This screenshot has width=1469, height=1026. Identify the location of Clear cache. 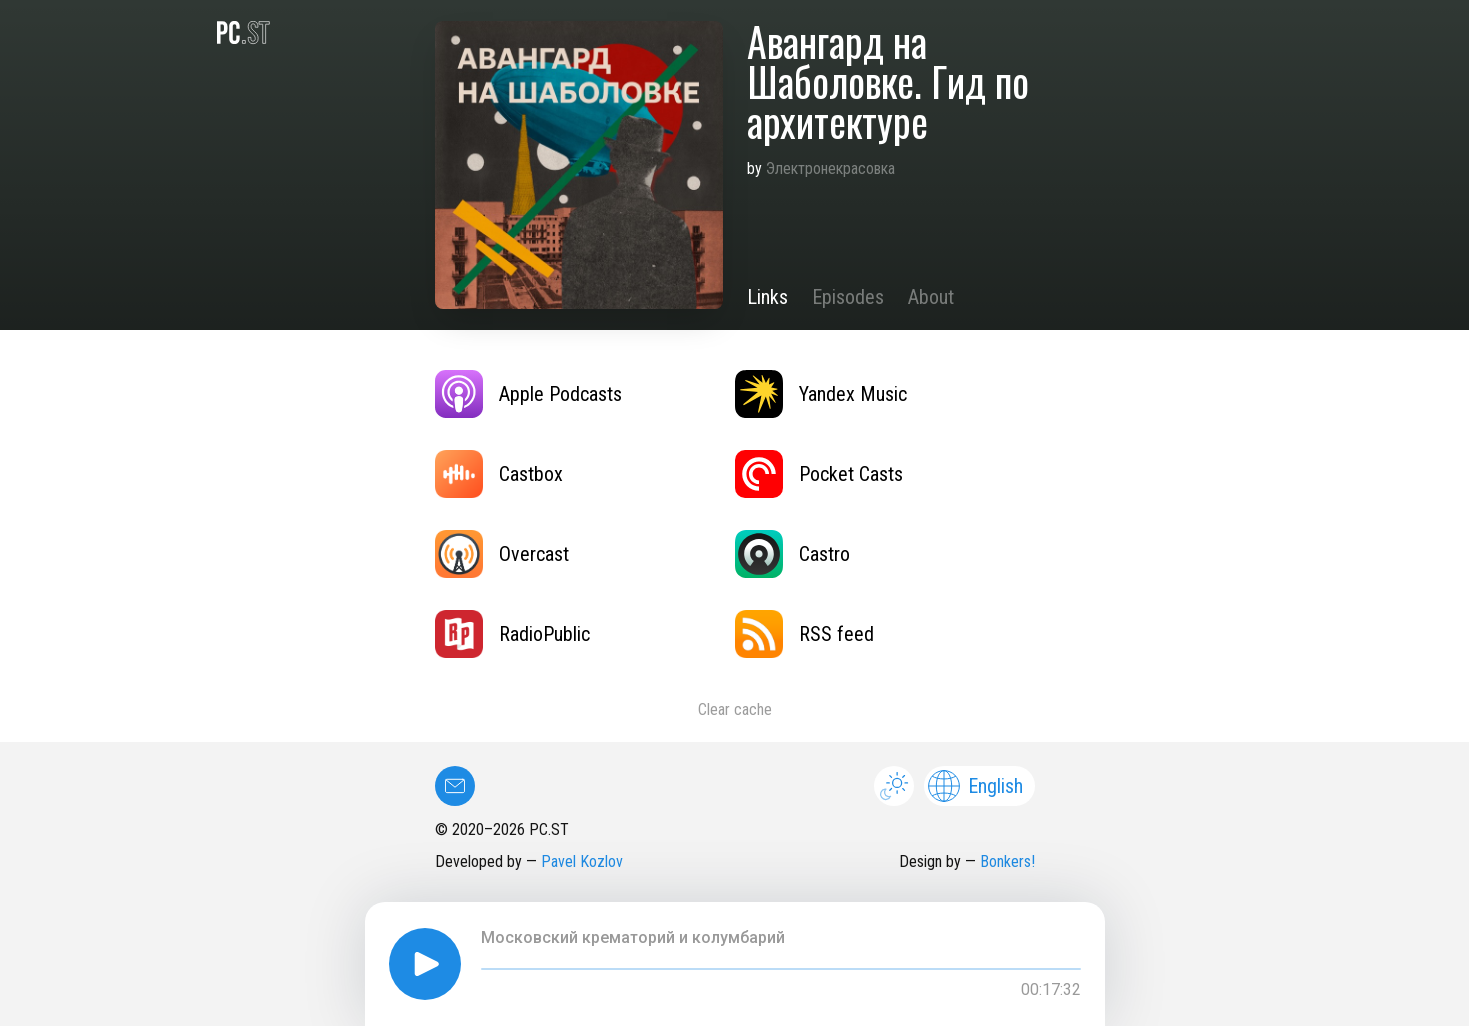
(735, 709).